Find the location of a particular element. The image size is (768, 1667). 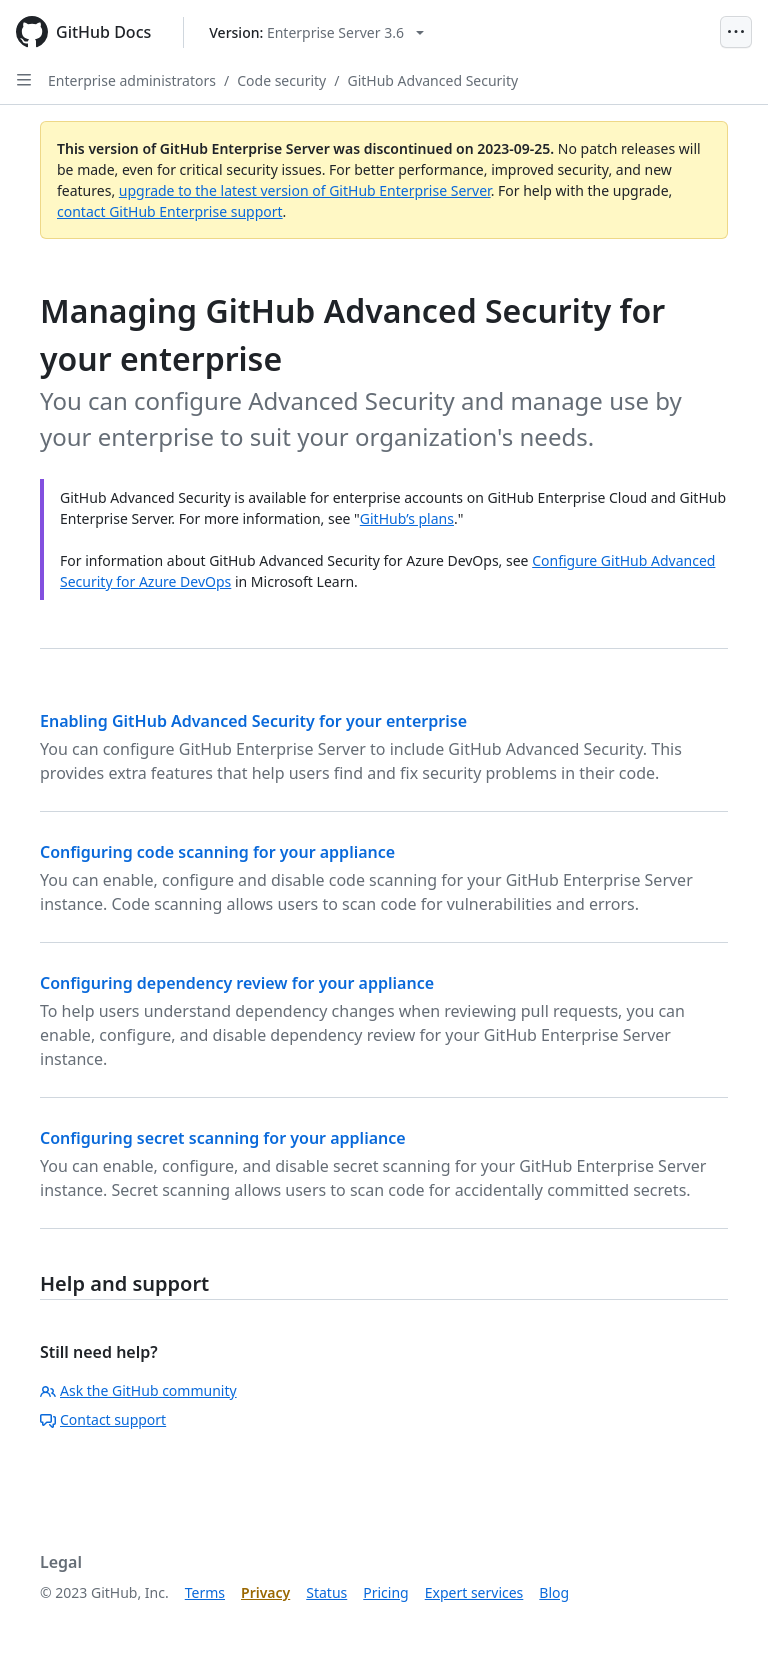

Enterprise administrators is located at coordinates (132, 80).